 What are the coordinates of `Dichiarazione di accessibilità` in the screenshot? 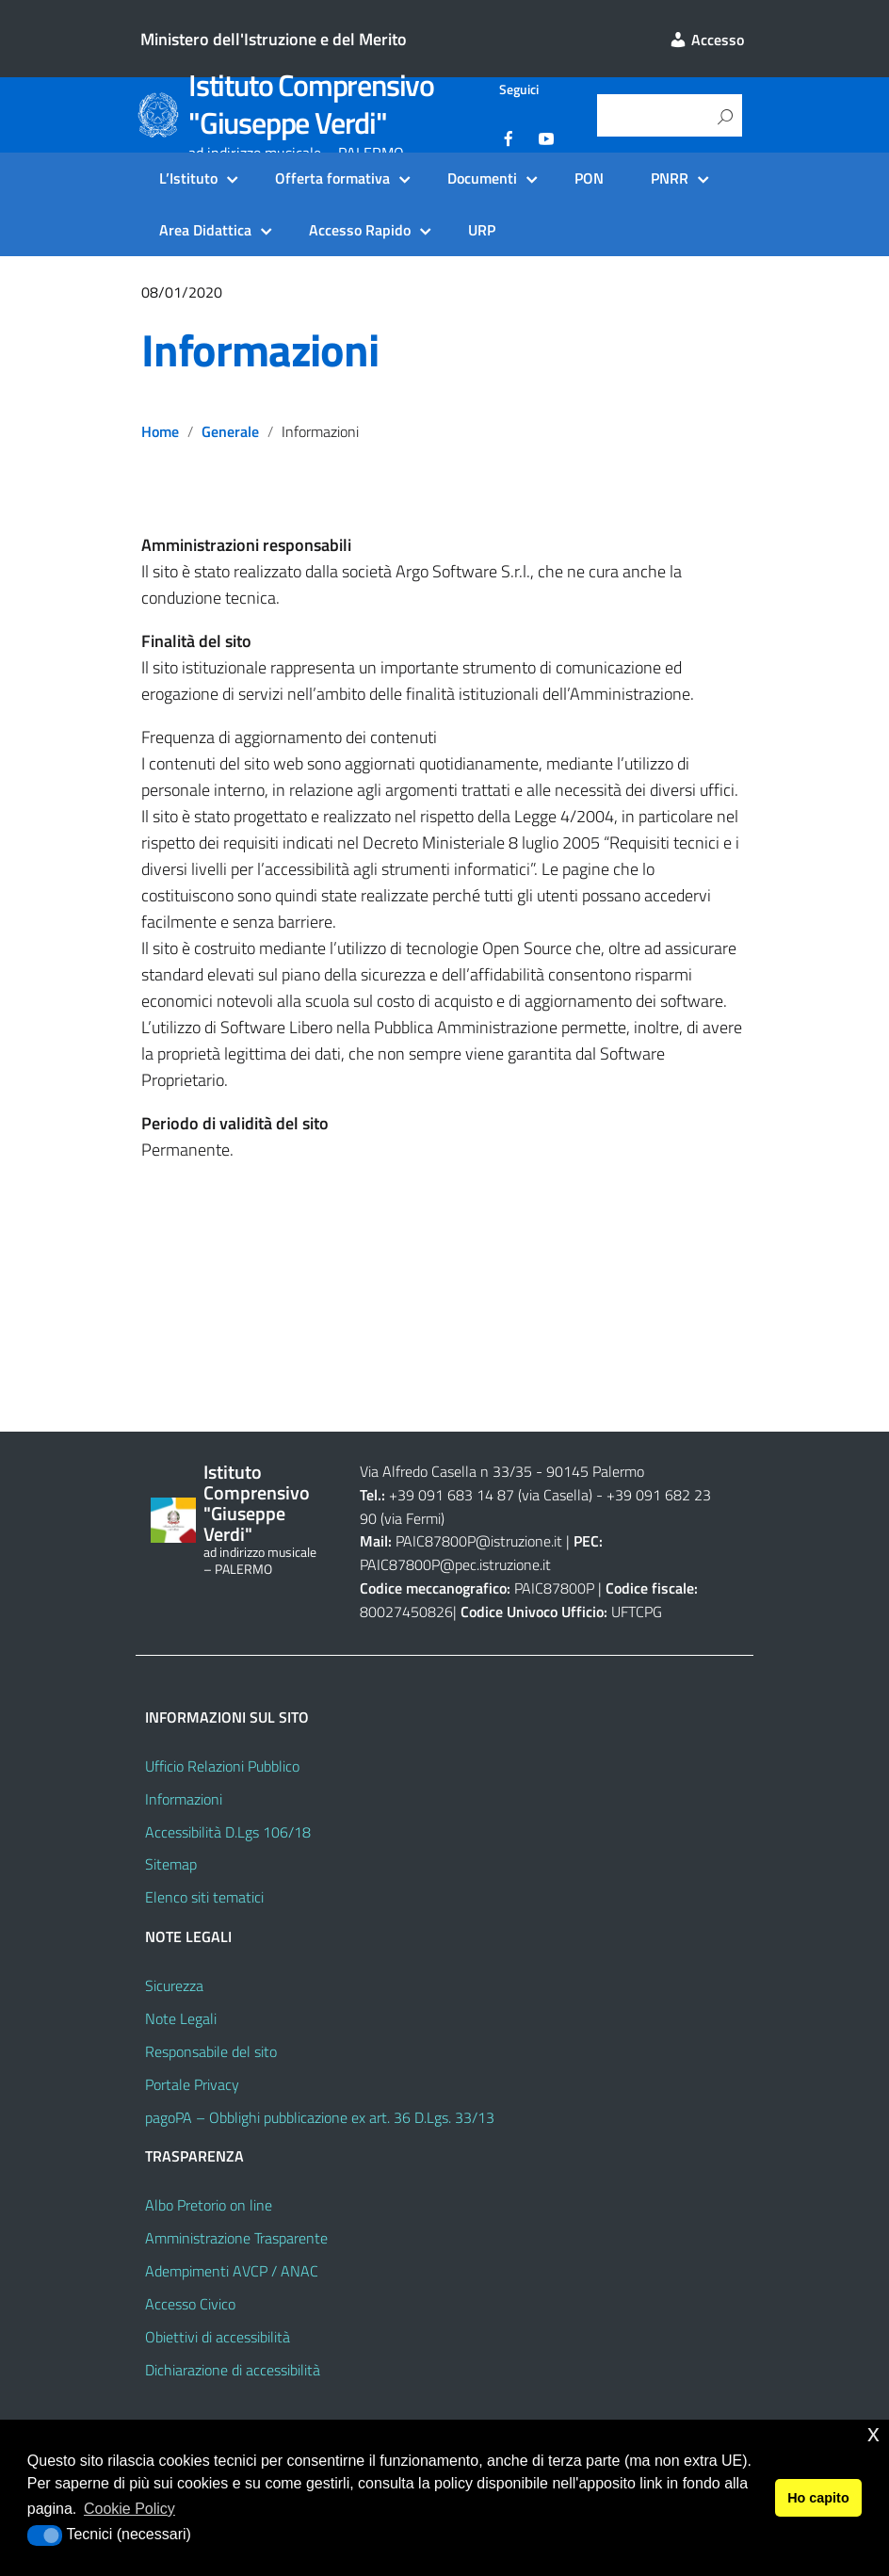 It's located at (232, 2369).